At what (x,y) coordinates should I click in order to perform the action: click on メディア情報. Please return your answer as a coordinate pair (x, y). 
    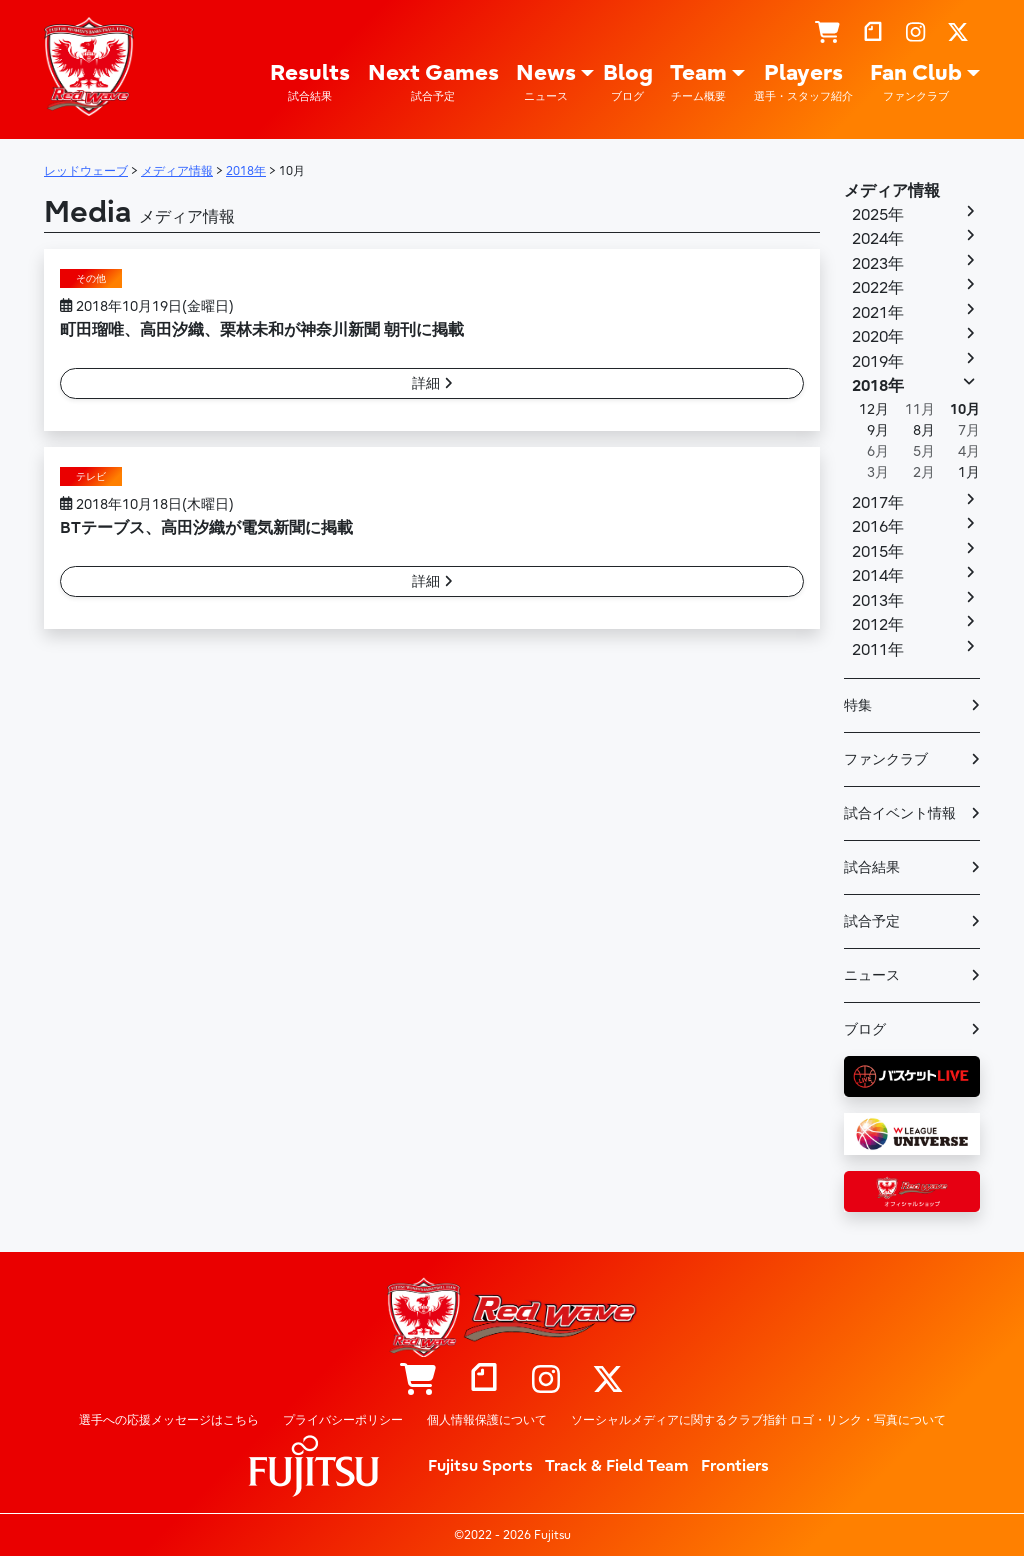
    Looking at the image, I should click on (892, 191).